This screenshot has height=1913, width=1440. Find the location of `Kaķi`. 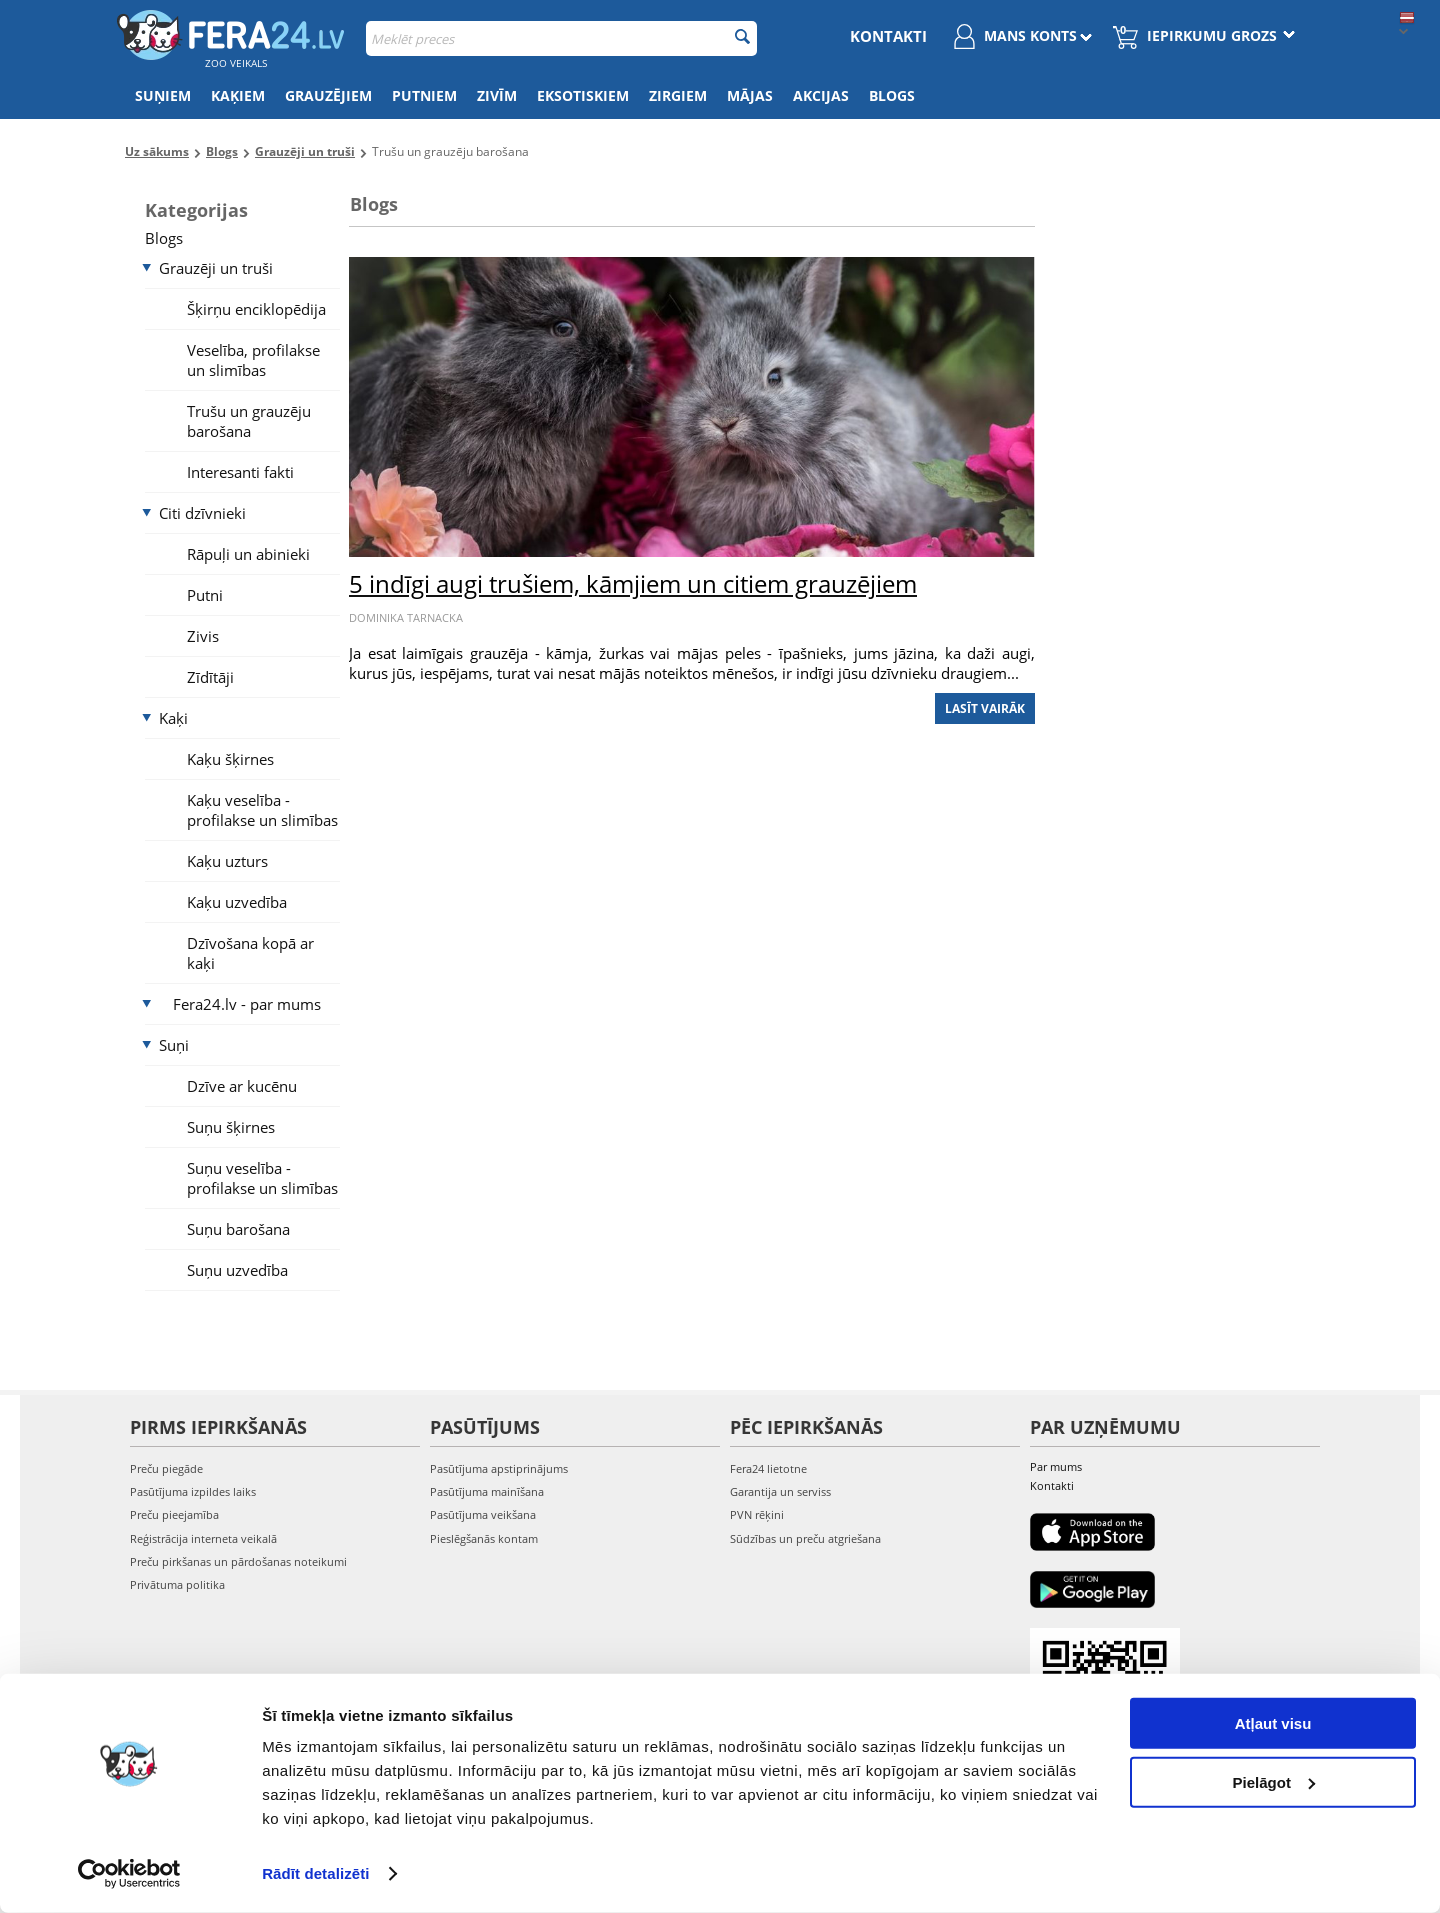

Kaķi is located at coordinates (173, 718).